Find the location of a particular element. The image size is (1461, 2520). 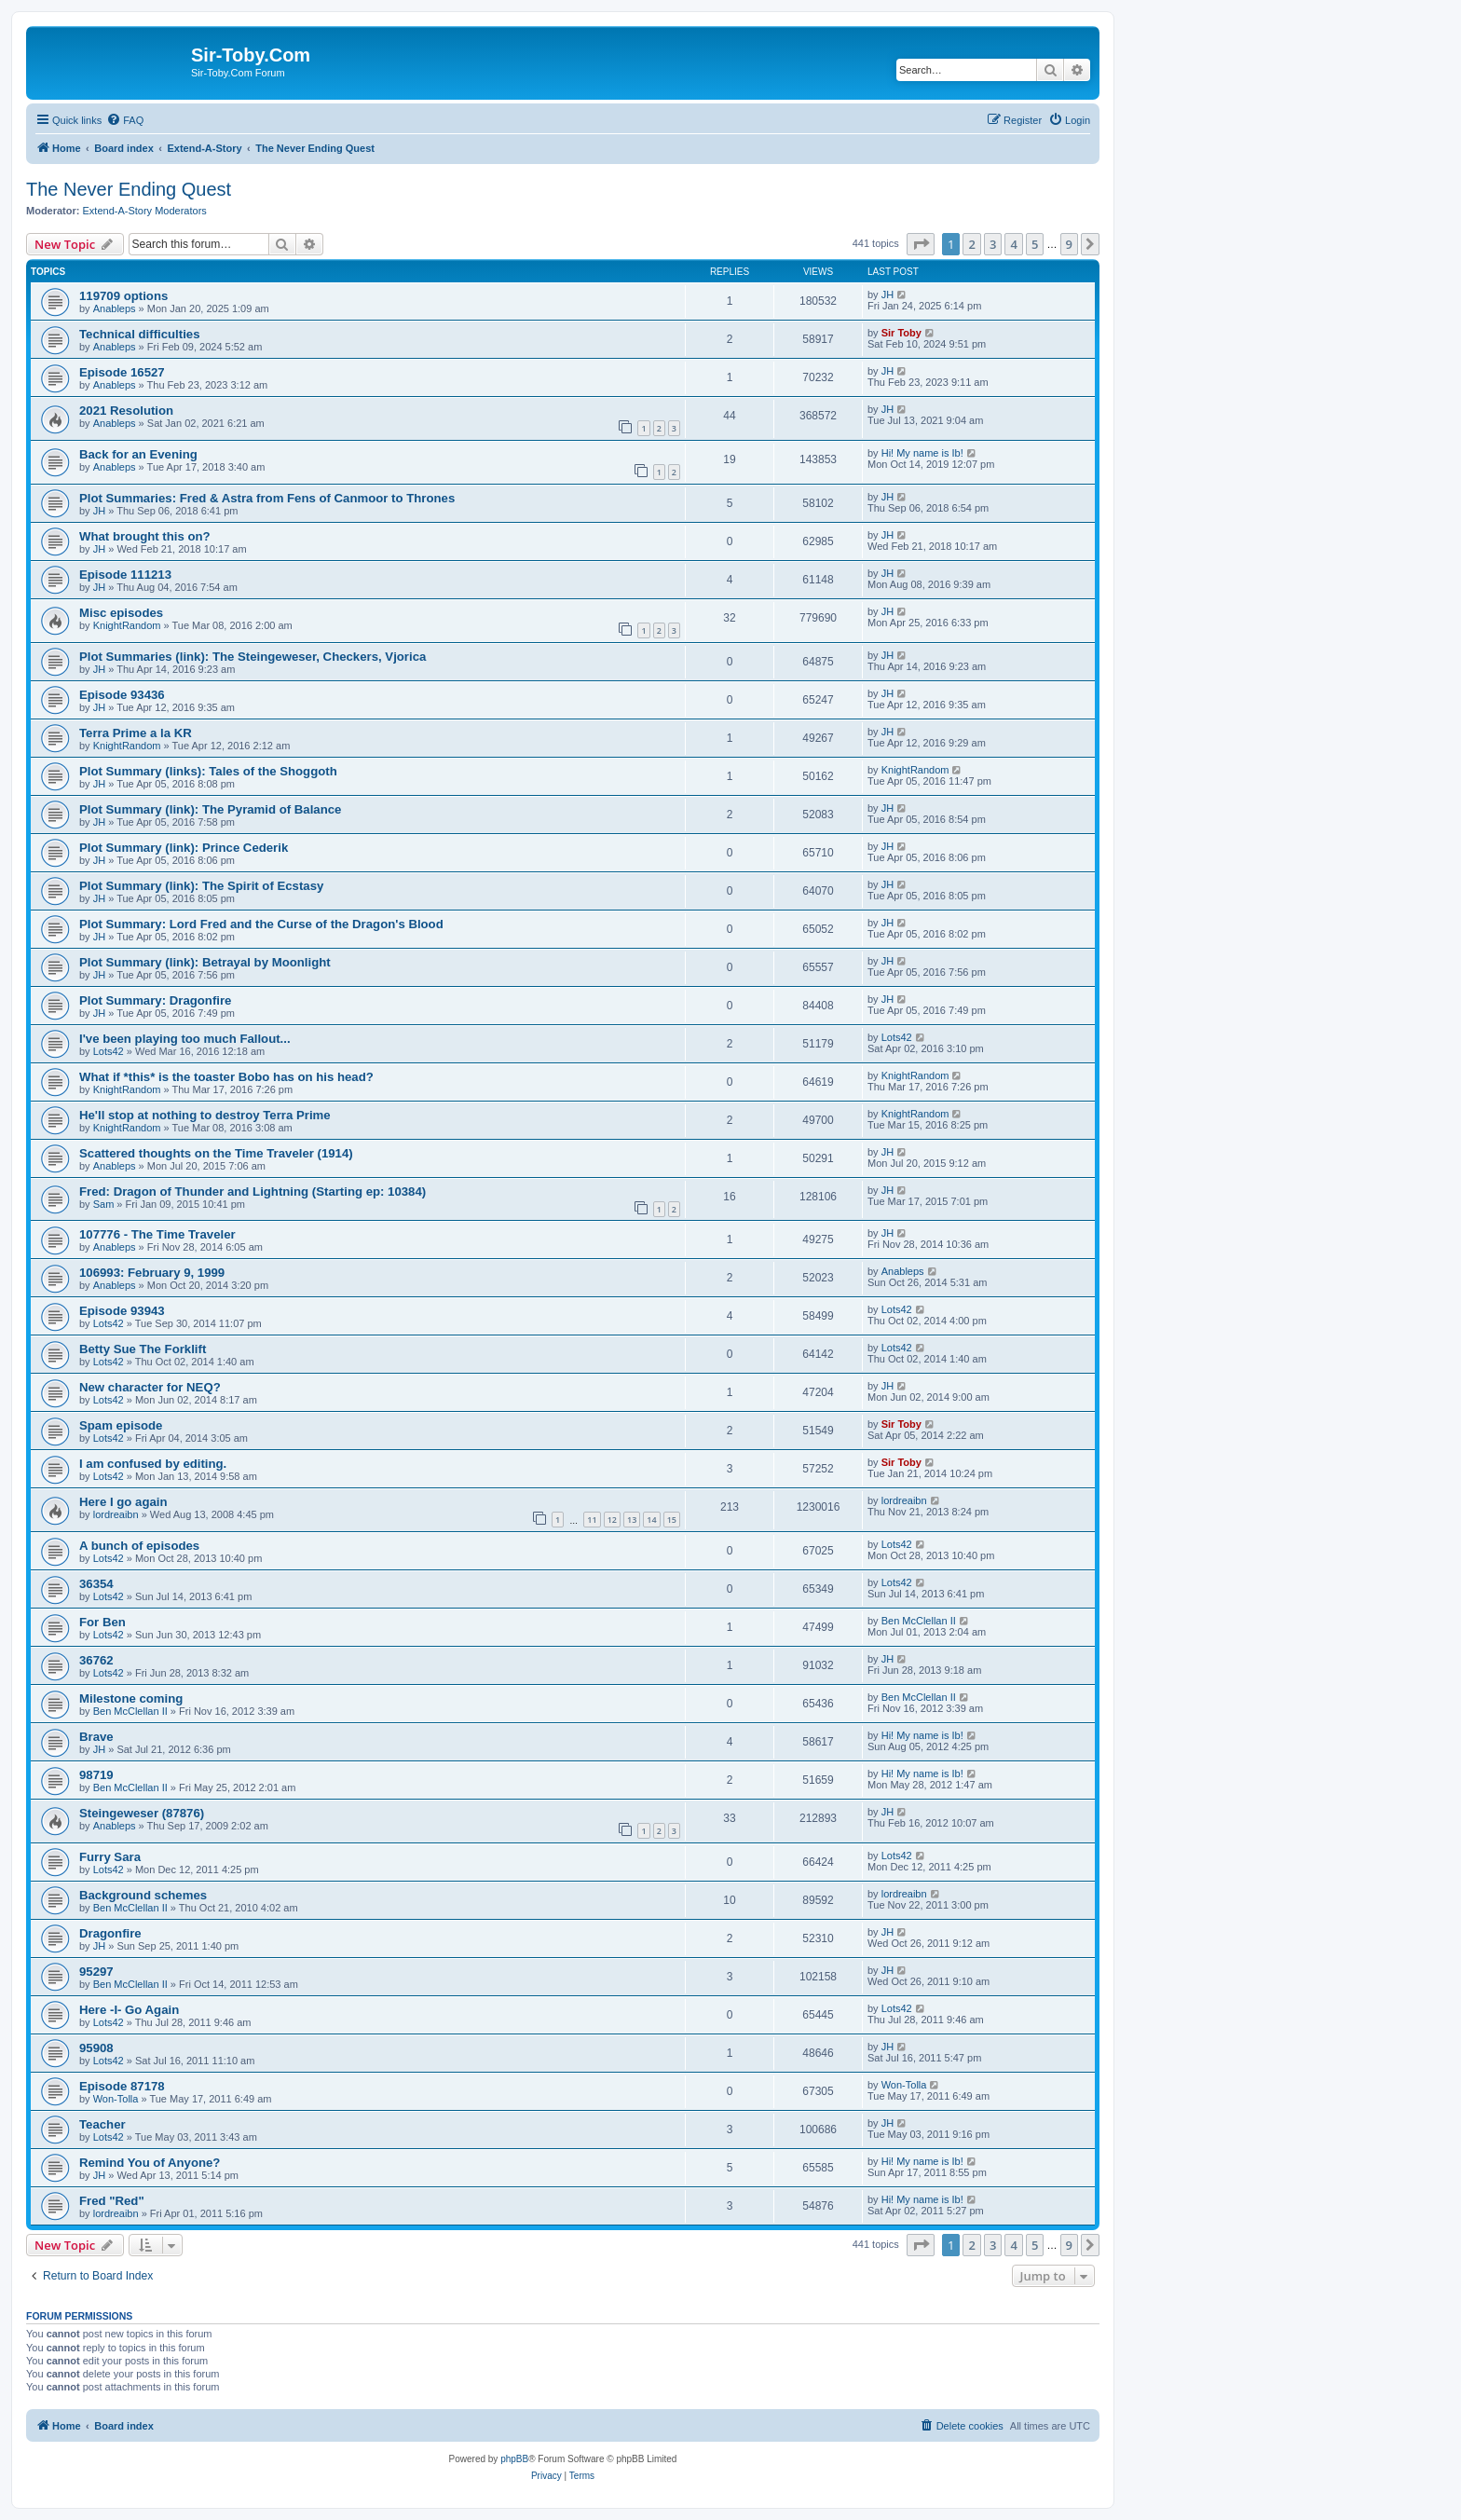

Ben McClellan II is located at coordinates (918, 1620).